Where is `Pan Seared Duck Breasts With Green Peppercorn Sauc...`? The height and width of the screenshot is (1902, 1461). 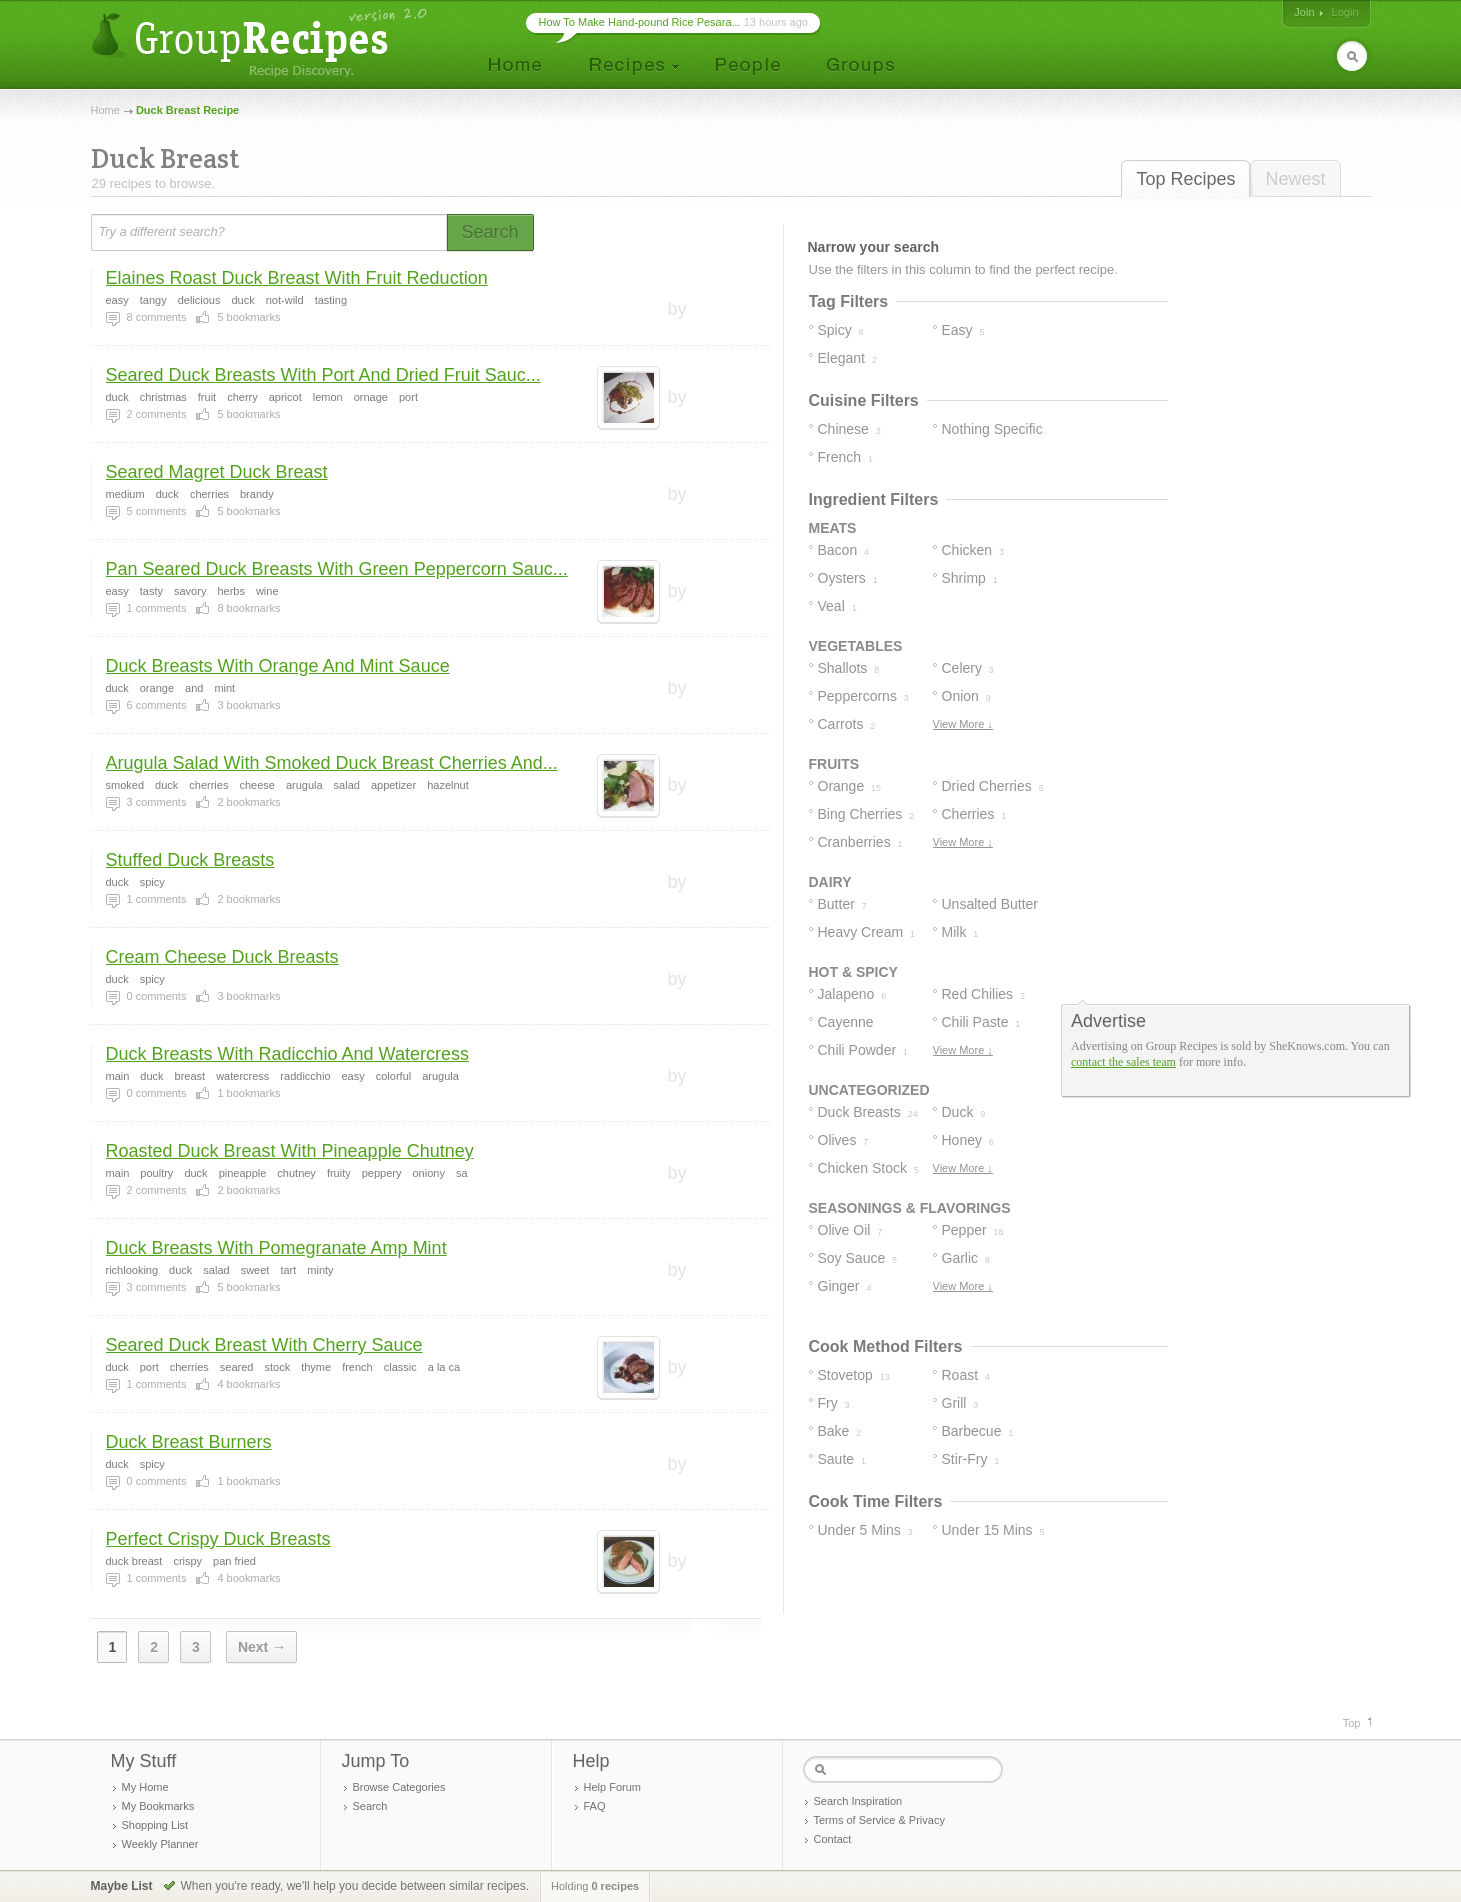
Pan Seared Duck Breasts With Green Peppercorn Sauc... is located at coordinates (337, 569).